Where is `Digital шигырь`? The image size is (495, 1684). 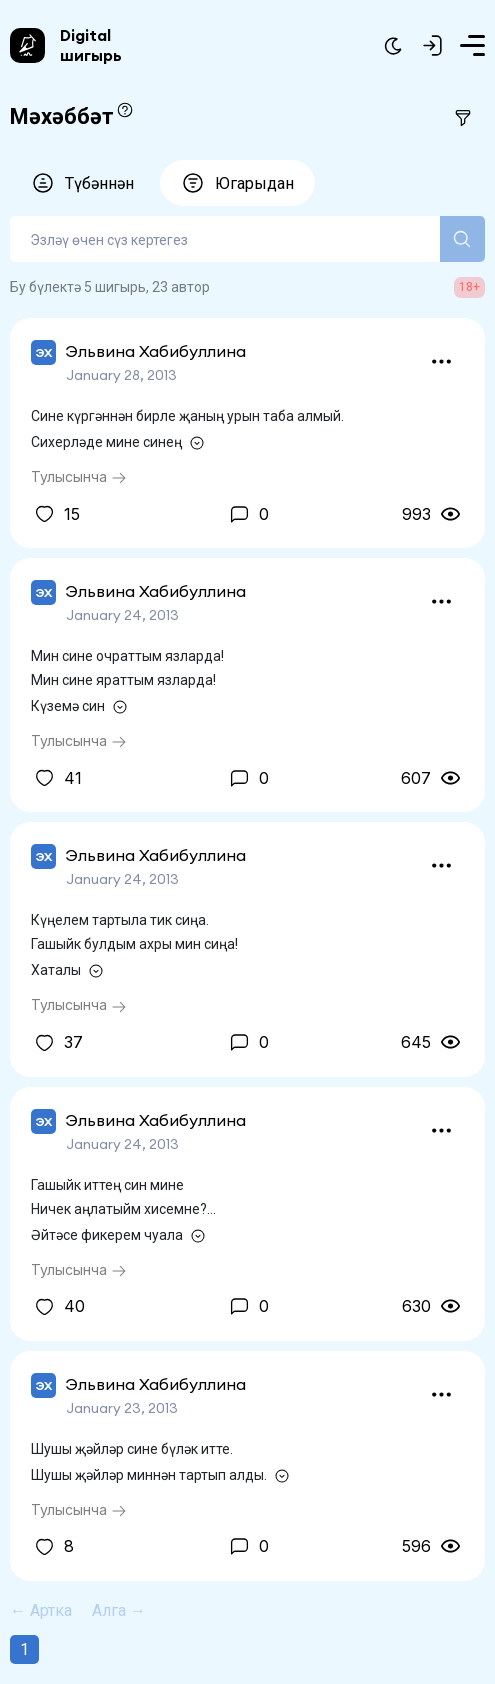 Digital шигырь is located at coordinates (91, 45).